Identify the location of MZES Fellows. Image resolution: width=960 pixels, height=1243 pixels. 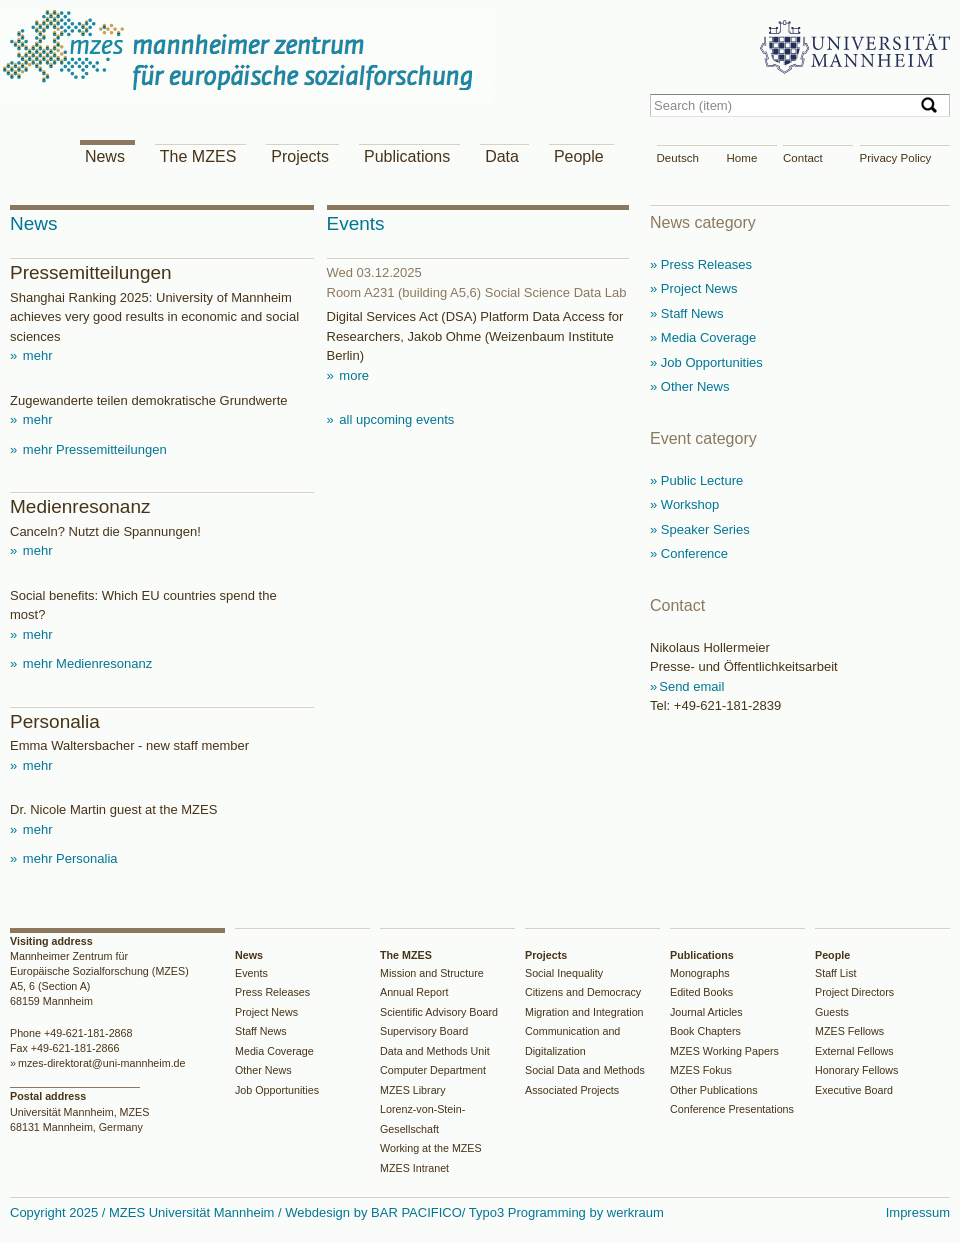
(849, 1031).